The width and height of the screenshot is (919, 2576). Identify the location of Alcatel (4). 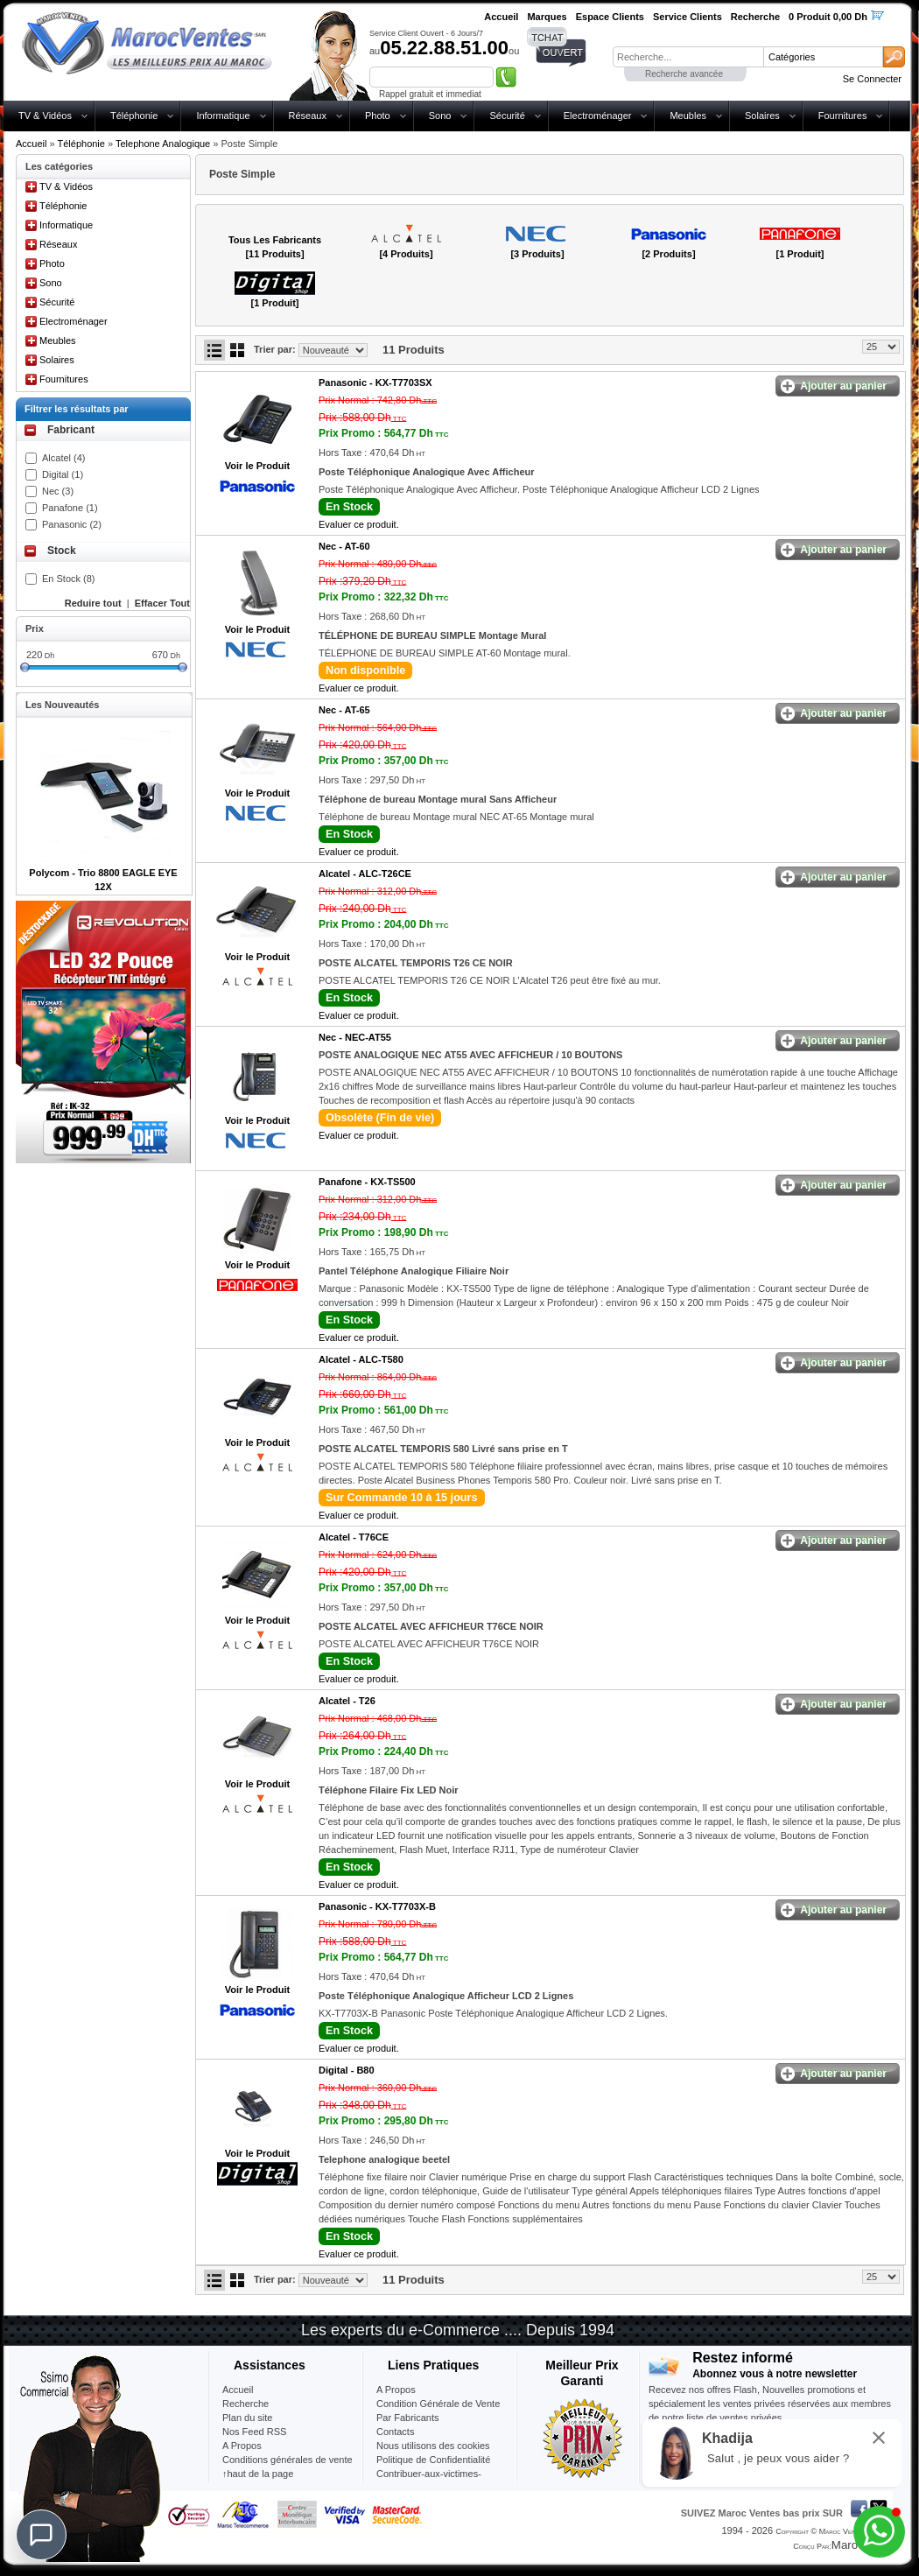
(64, 458).